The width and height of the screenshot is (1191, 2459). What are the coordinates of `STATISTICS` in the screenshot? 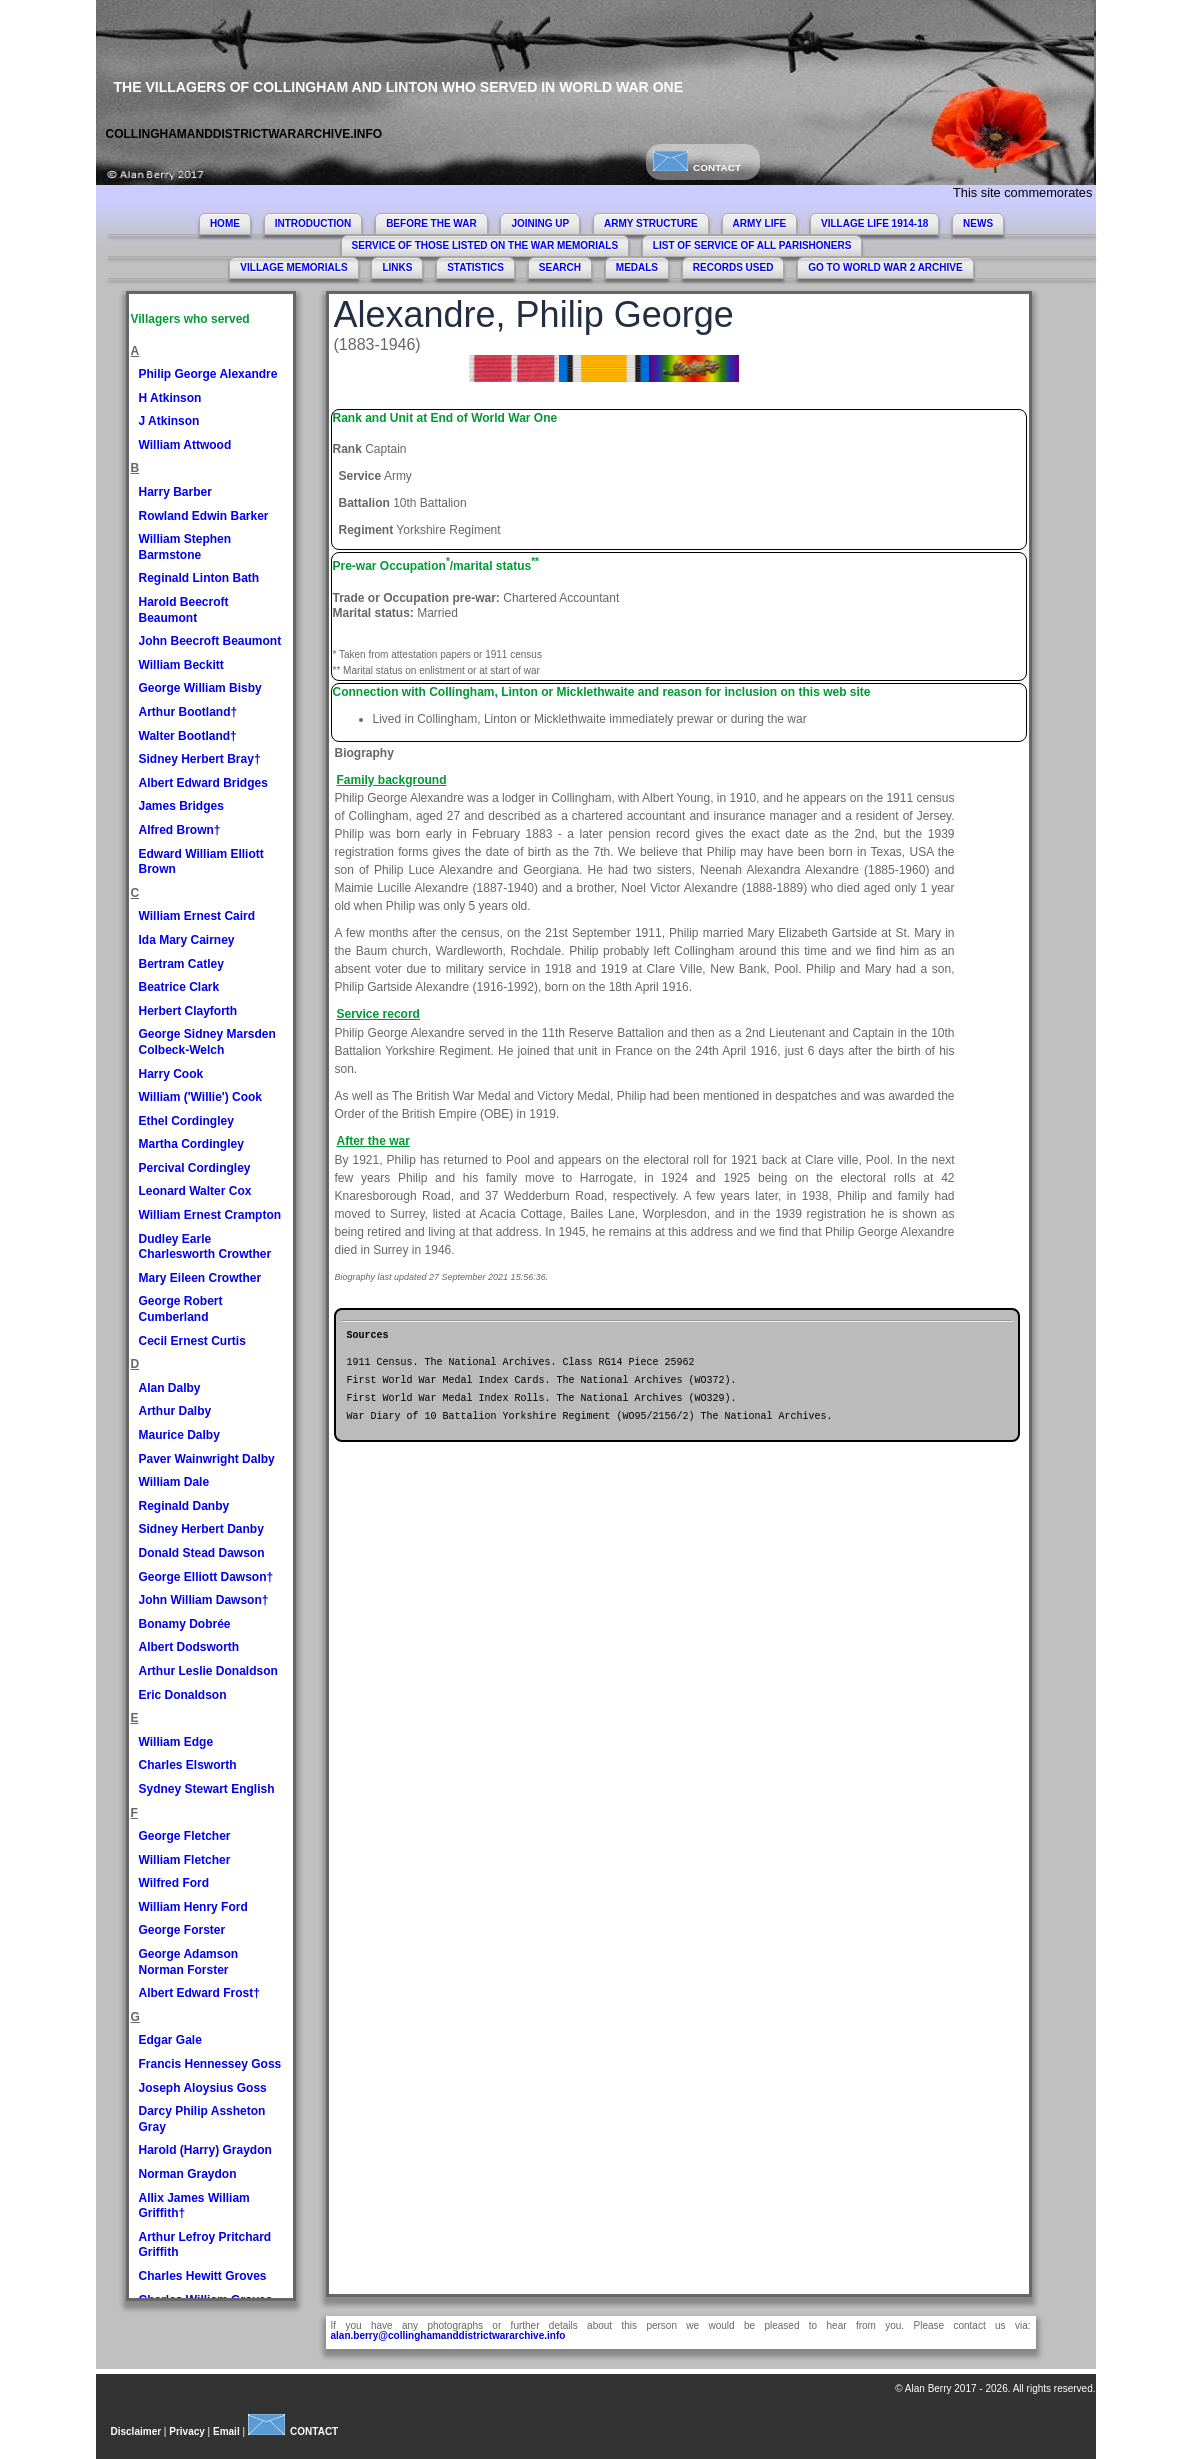 It's located at (475, 267).